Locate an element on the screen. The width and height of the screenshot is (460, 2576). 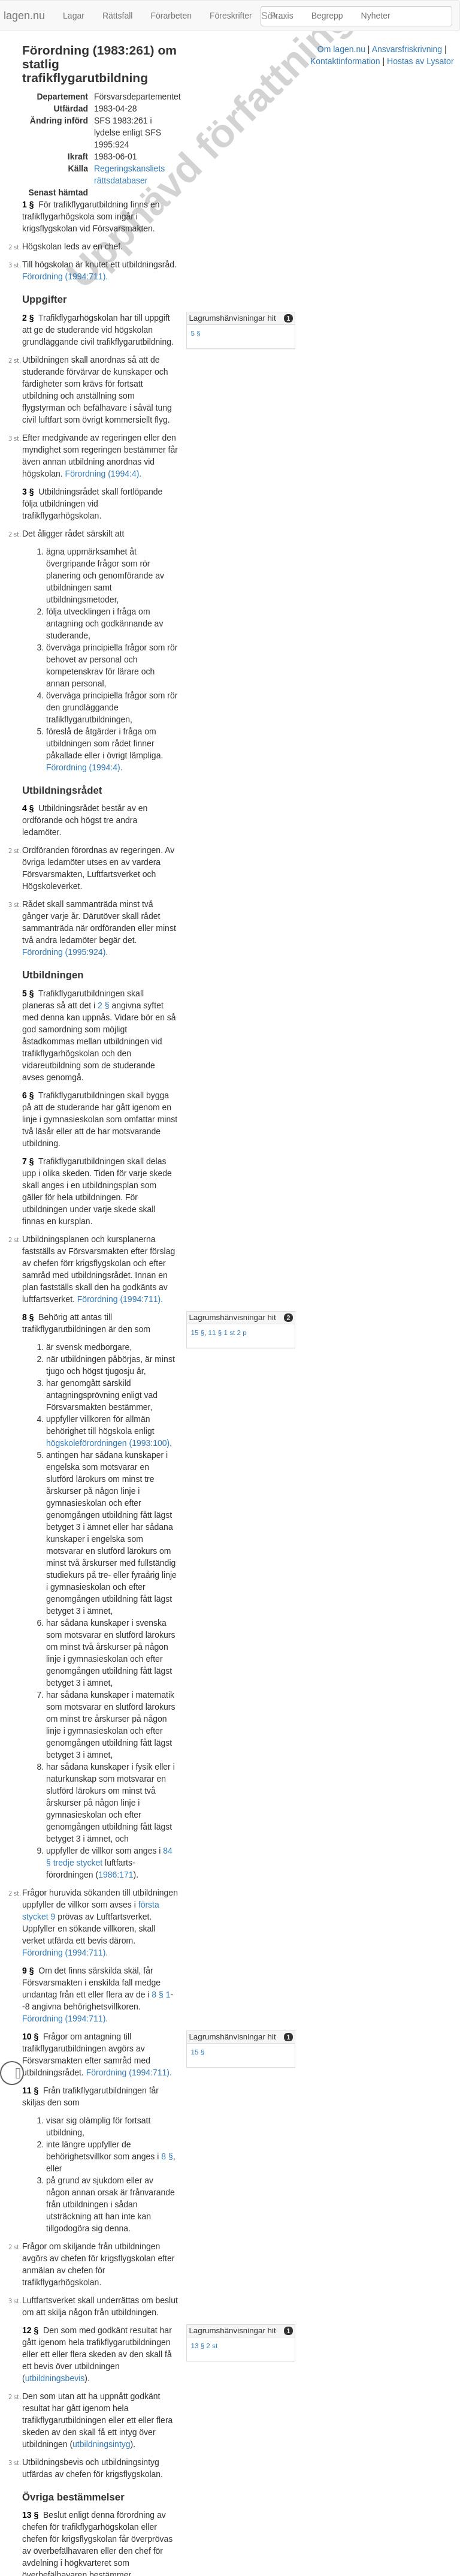
Lagrumshänvisningar hit [button] is located at coordinates (323, 244).